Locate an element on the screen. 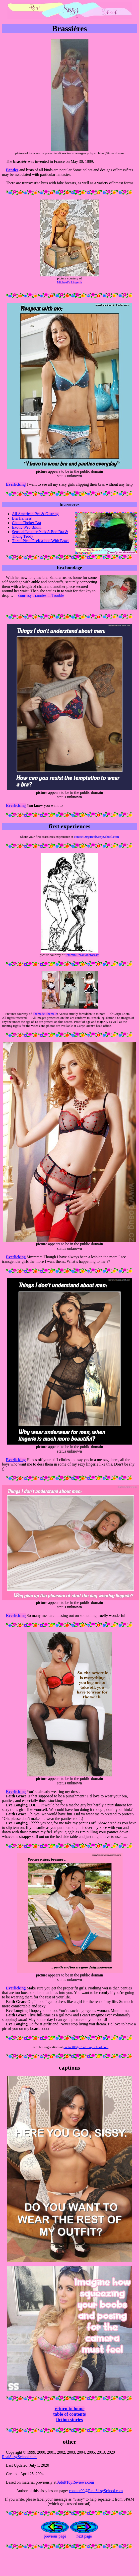 The image size is (139, 2576). courtesy Trannies in Trouble is located at coordinates (41, 595).